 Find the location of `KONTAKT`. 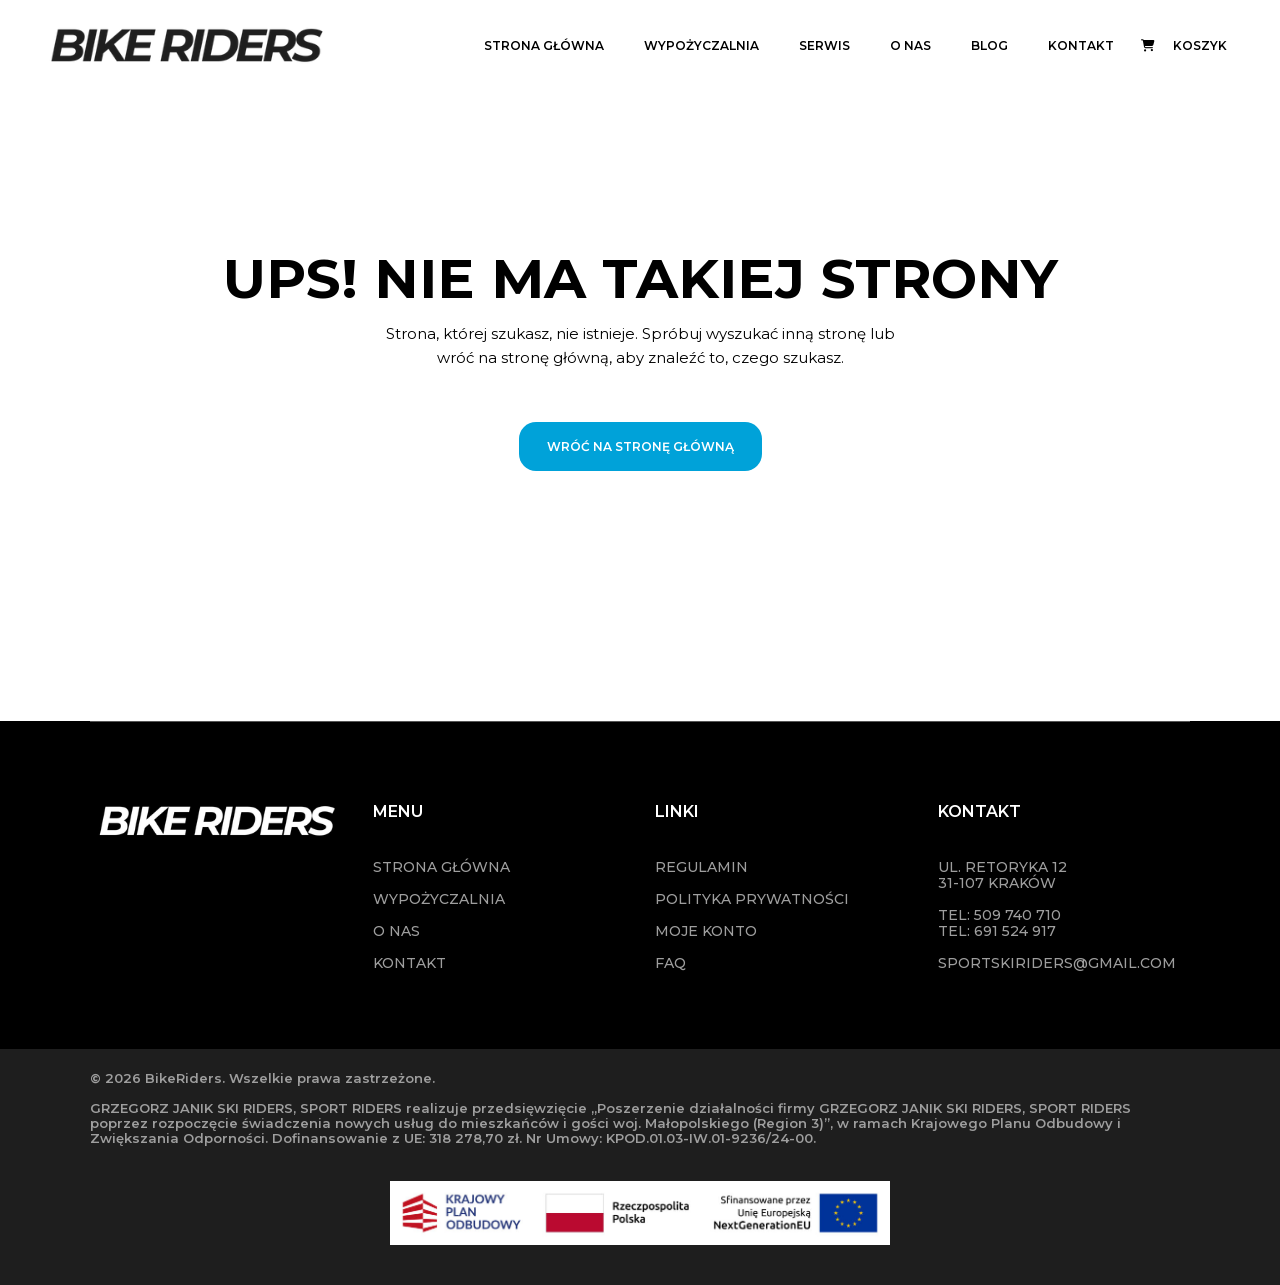

KONTAKT is located at coordinates (409, 963).